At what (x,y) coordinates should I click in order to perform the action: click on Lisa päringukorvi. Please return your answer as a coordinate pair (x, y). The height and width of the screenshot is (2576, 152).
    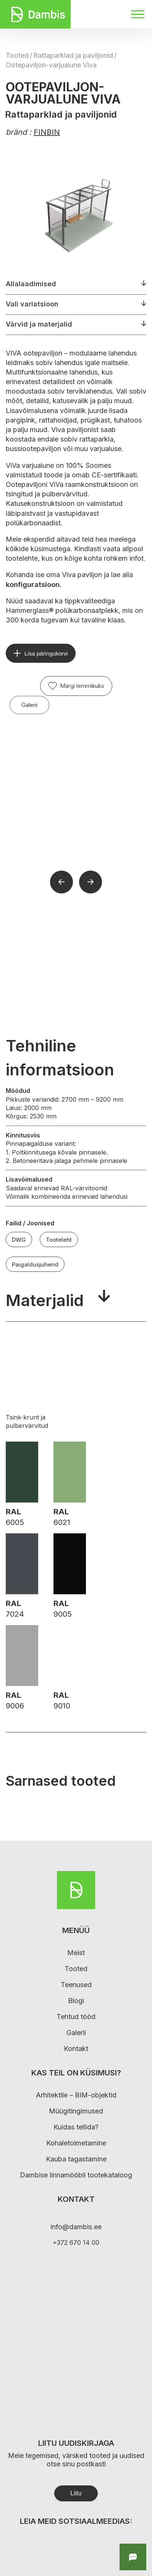
    Looking at the image, I should click on (46, 653).